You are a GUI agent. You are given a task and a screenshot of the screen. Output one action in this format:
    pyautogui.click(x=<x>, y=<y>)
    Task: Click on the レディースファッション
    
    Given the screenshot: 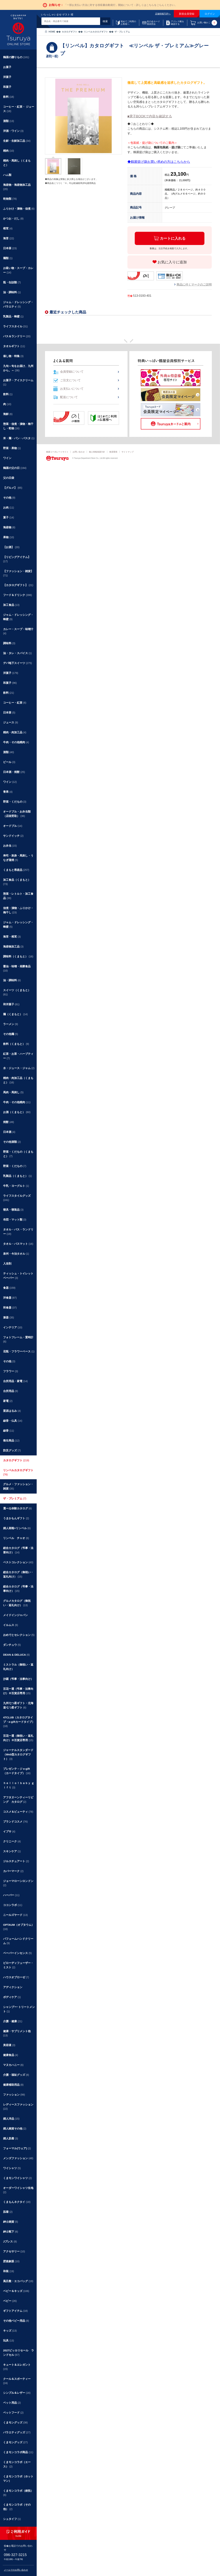 What is the action you would take?
    pyautogui.click(x=18, y=2106)
    